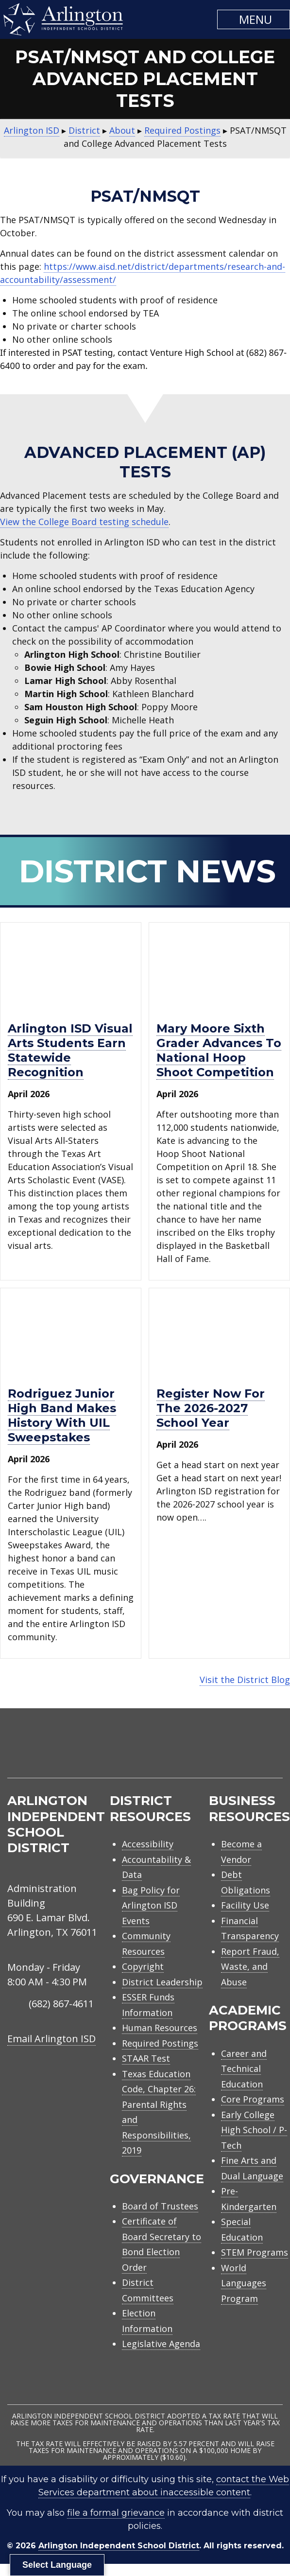  What do you see at coordinates (245, 1905) in the screenshot?
I see `Facility Use` at bounding box center [245, 1905].